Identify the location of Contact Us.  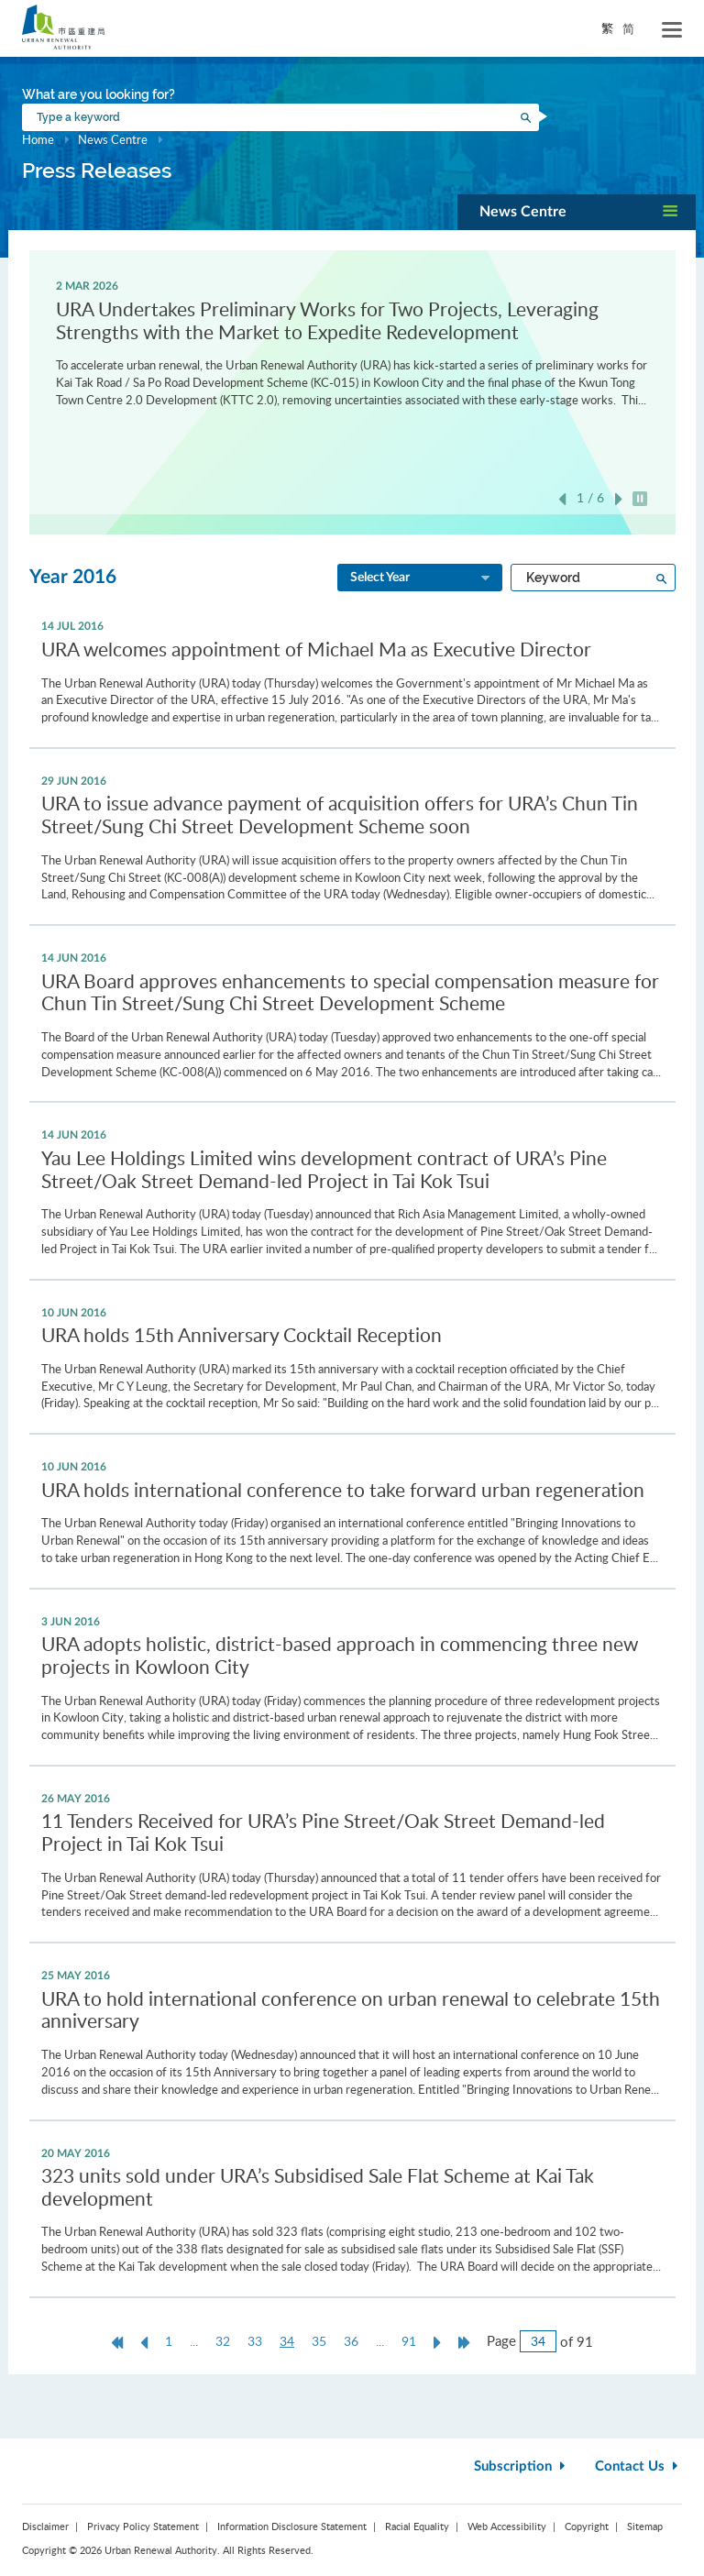
(638, 2466).